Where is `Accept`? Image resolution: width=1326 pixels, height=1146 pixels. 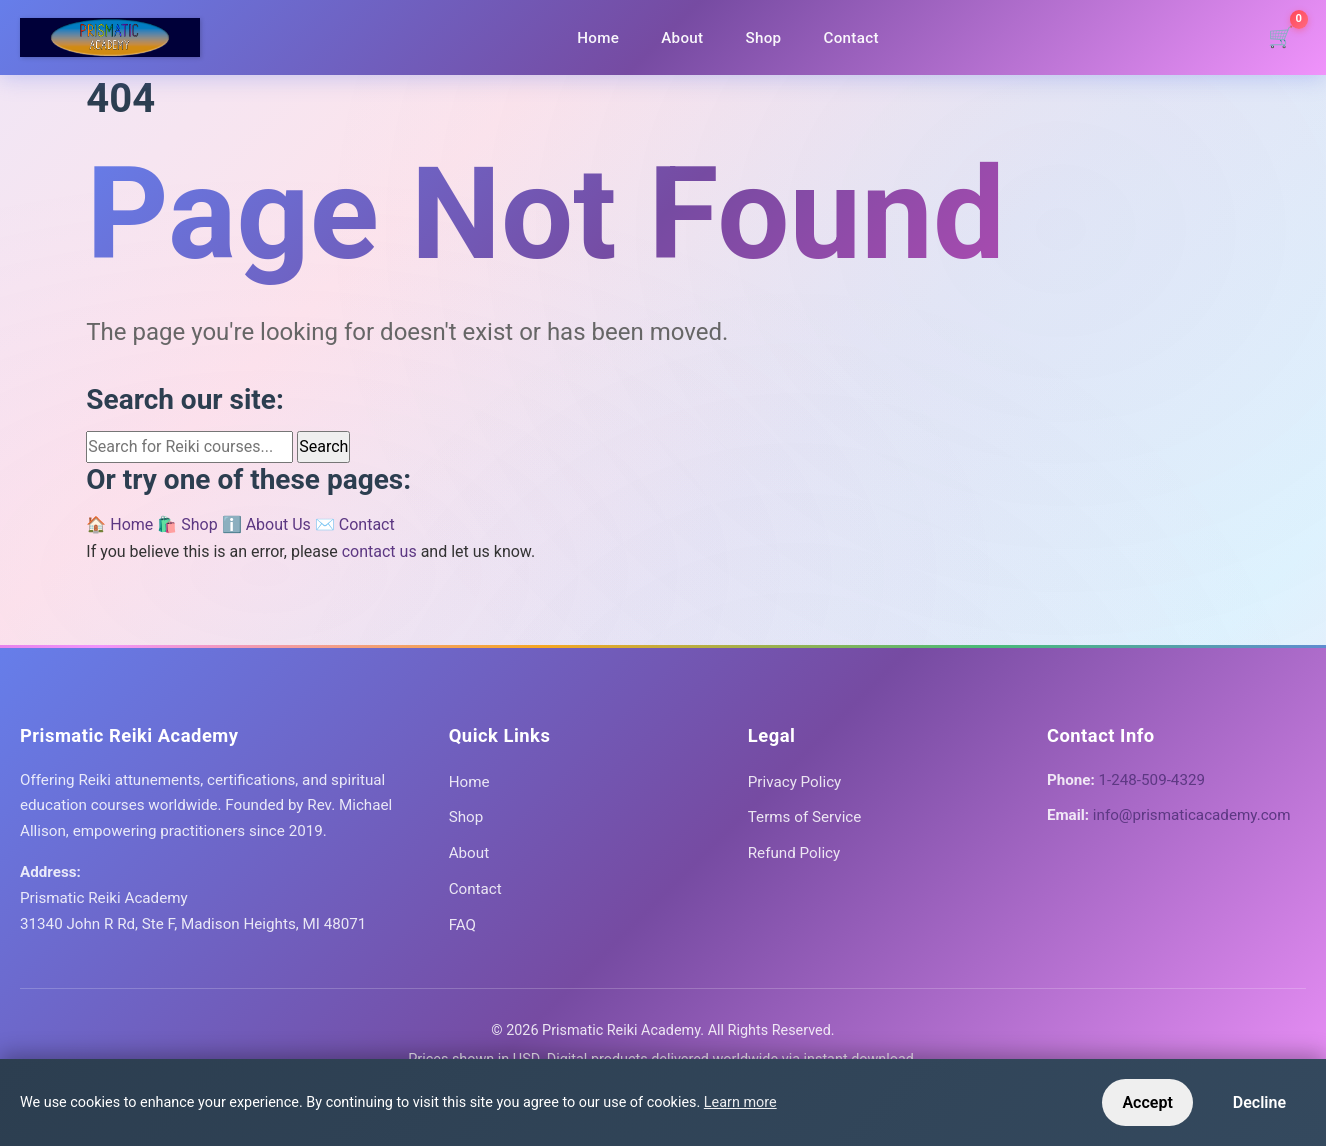
Accept is located at coordinates (1147, 1102).